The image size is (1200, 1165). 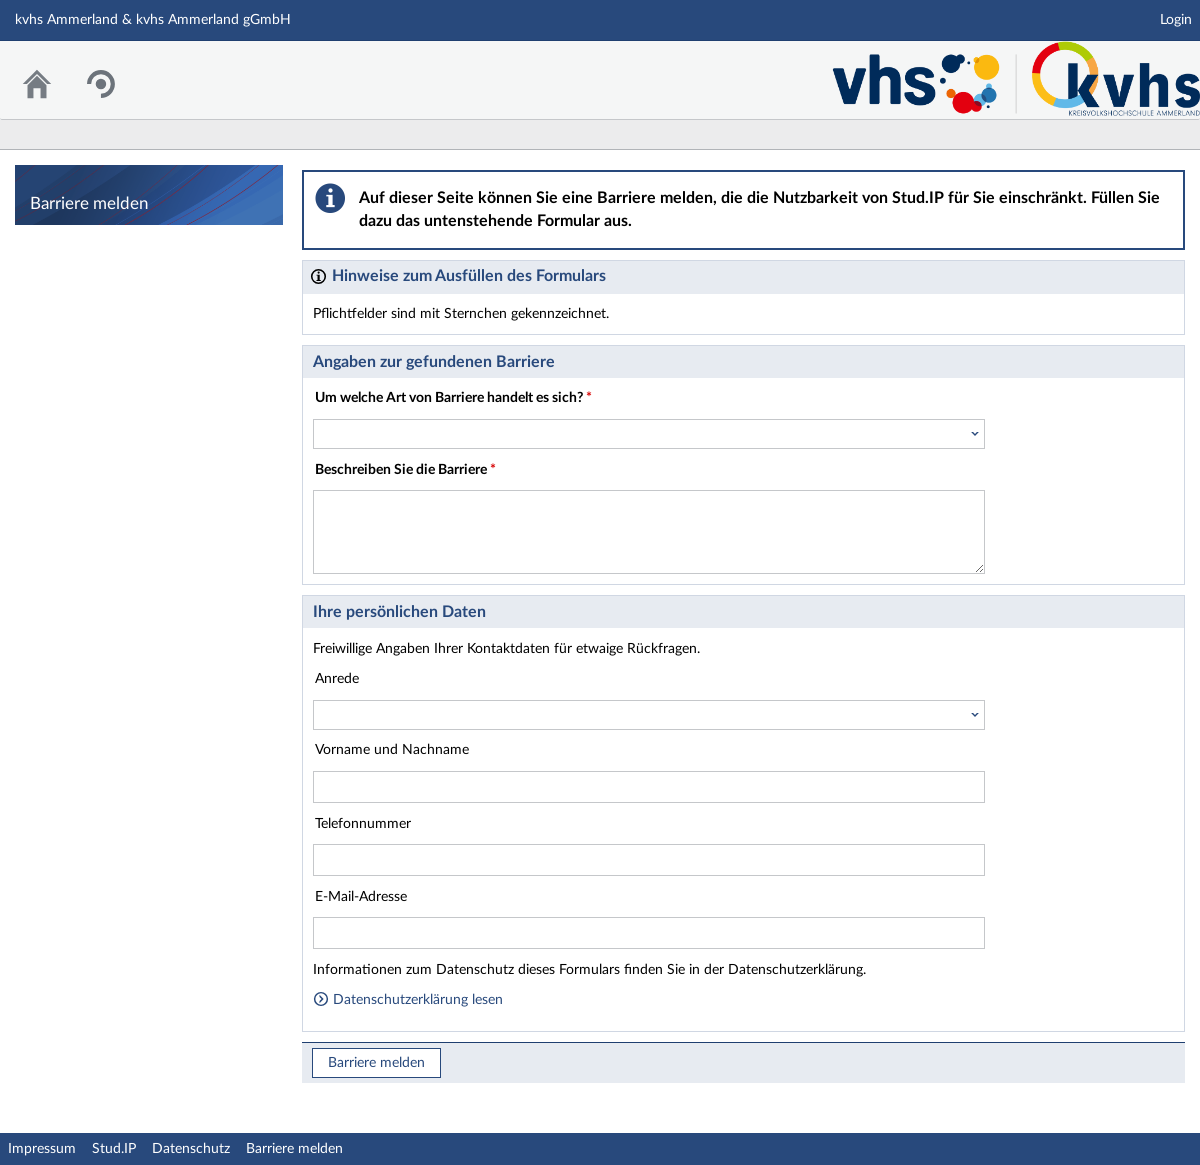 What do you see at coordinates (114, 1149) in the screenshot?
I see `Stud.IP` at bounding box center [114, 1149].